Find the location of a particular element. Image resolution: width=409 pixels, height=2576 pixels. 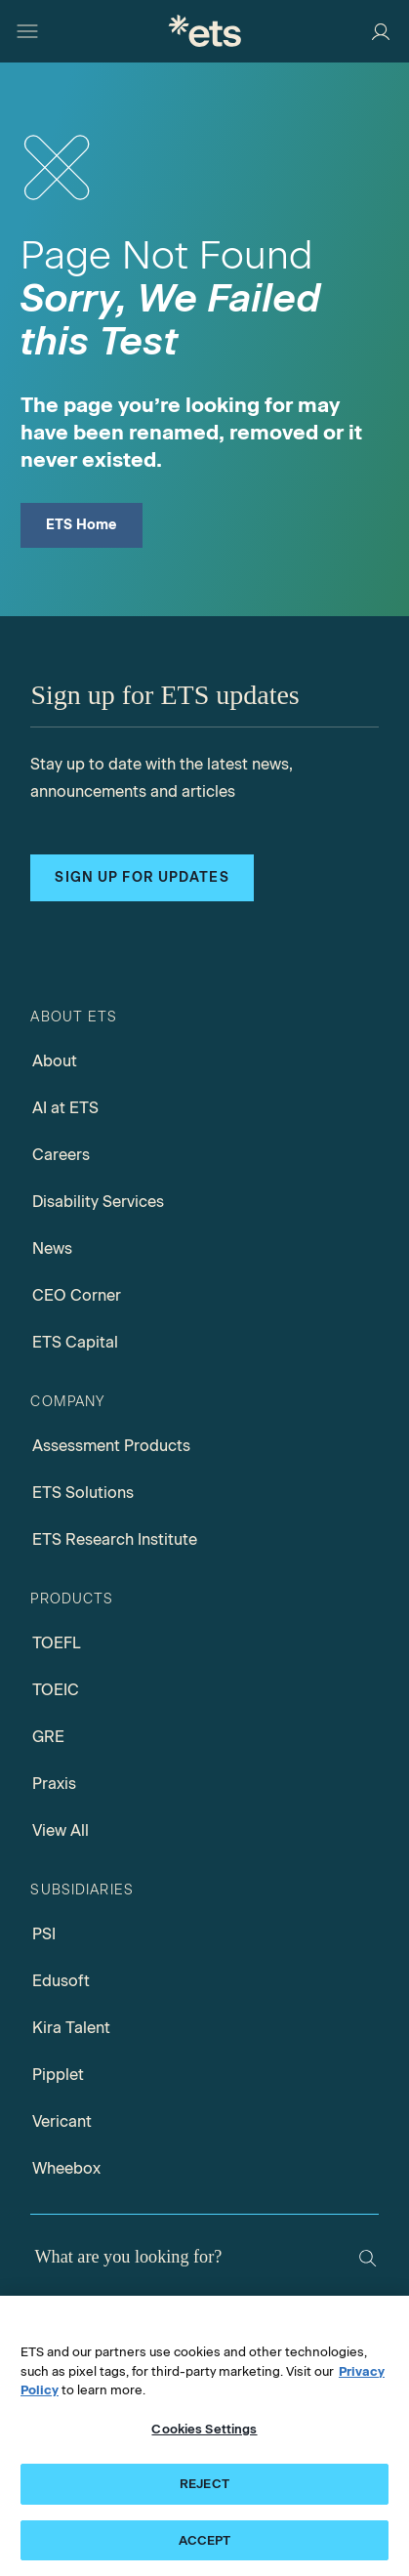

About is located at coordinates (54, 1061).